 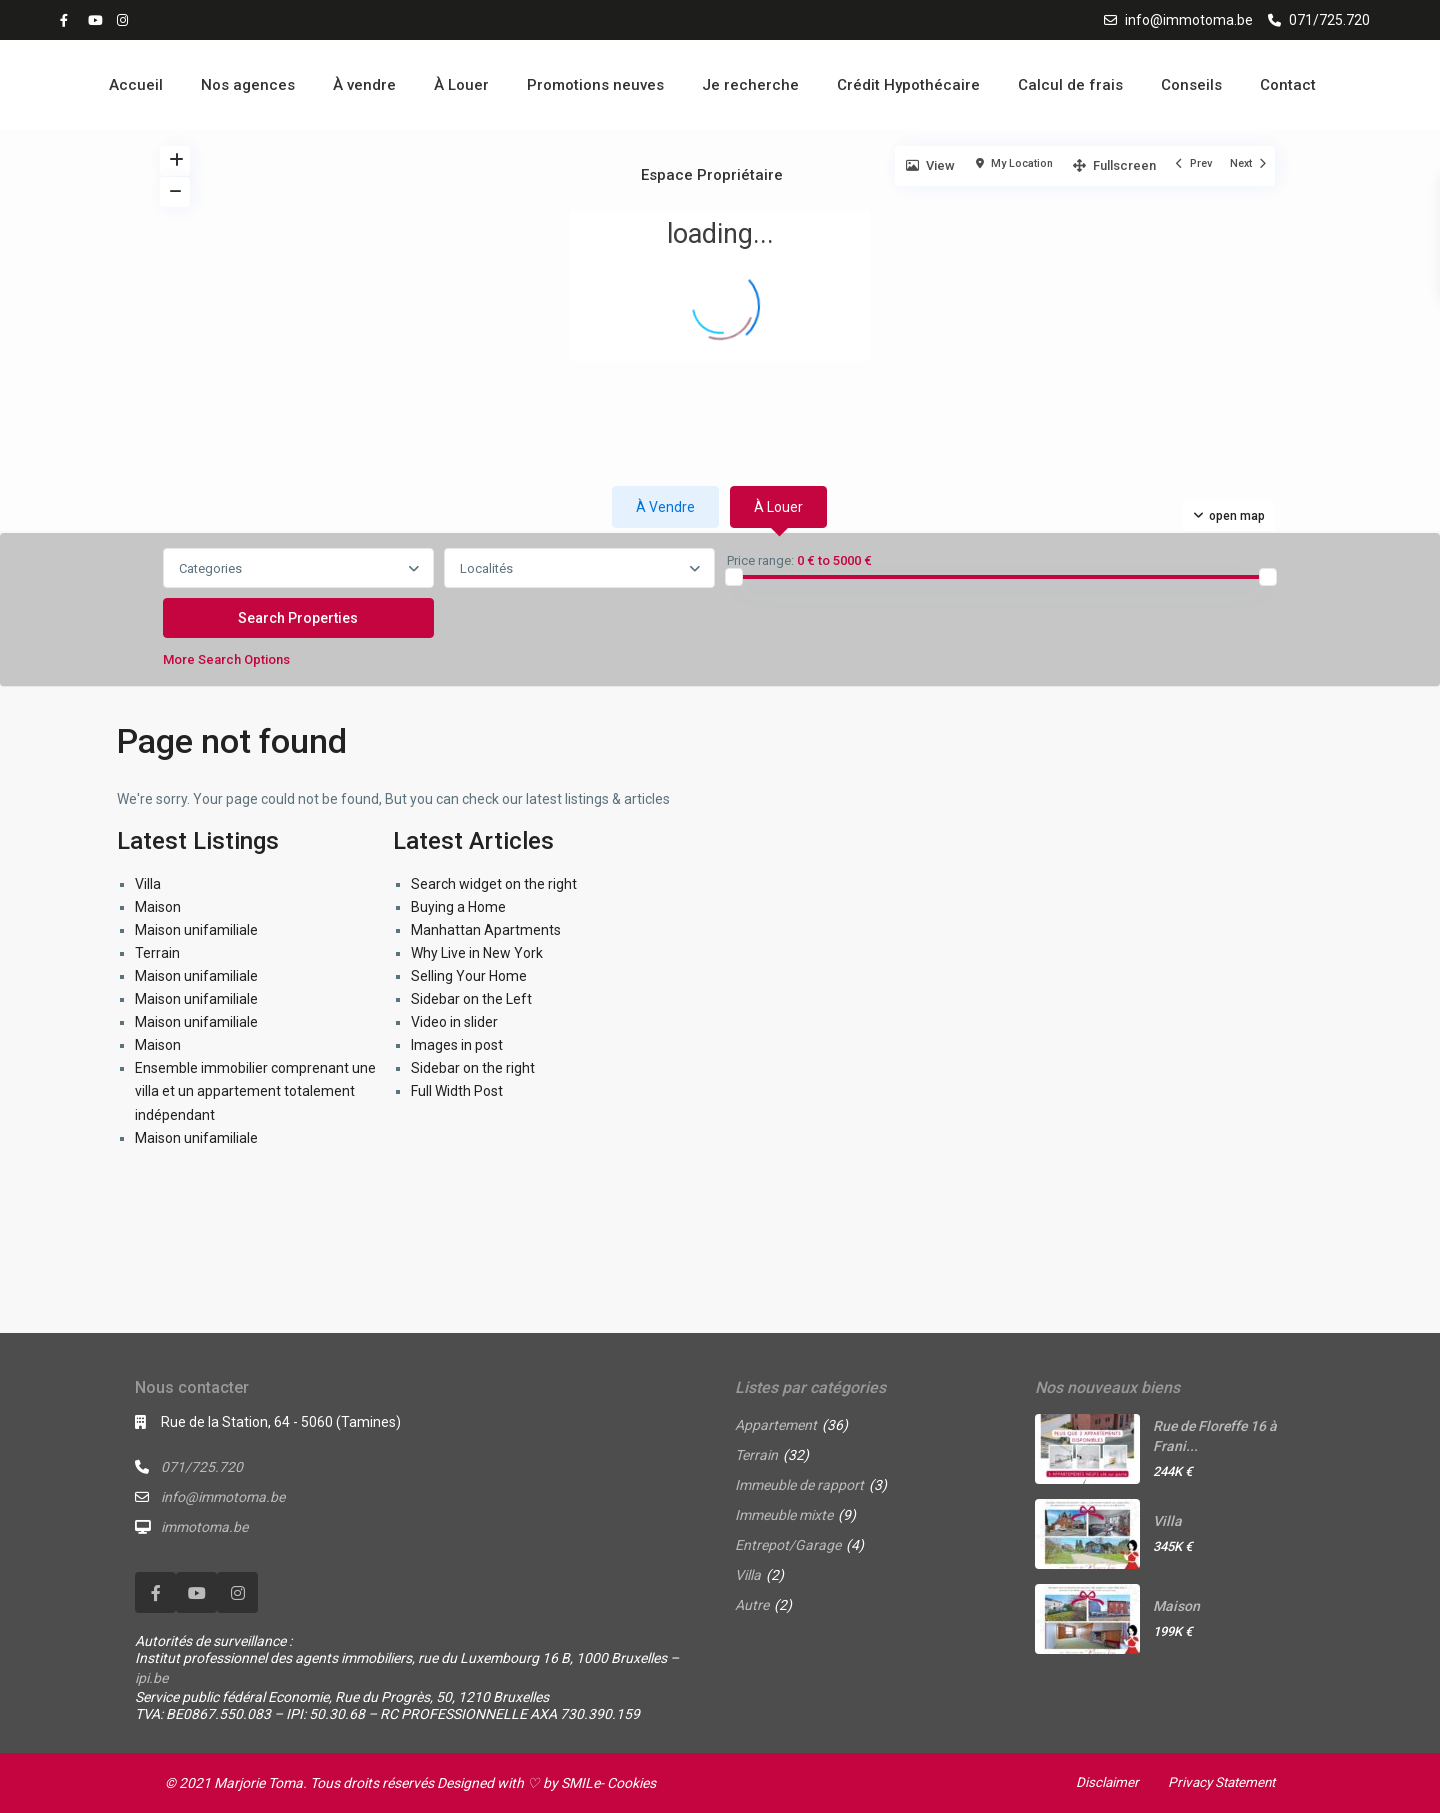 What do you see at coordinates (457, 1045) in the screenshot?
I see `Images in post` at bounding box center [457, 1045].